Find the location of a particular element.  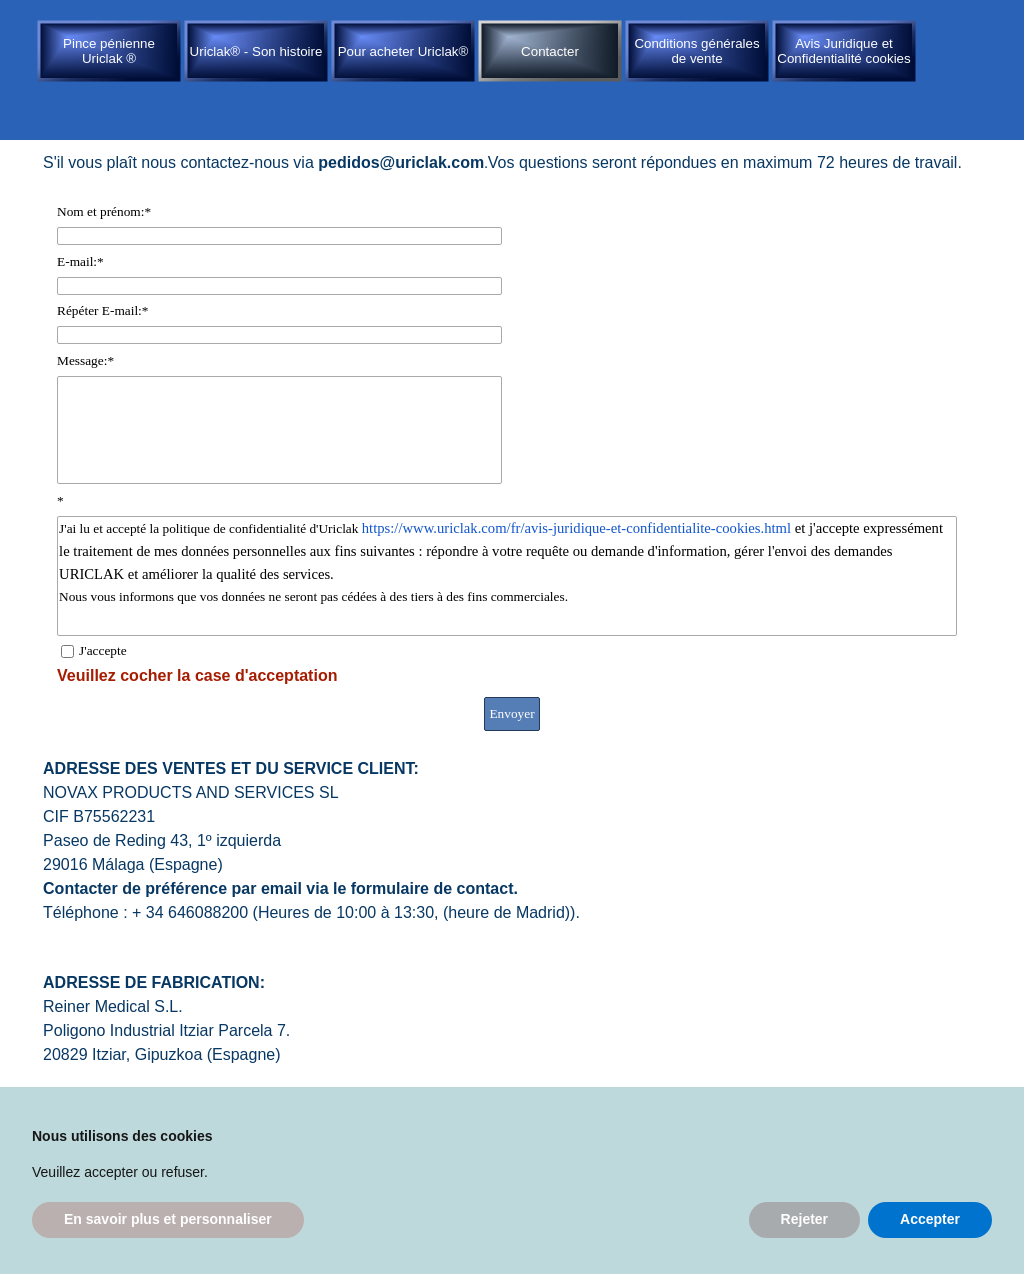

Accepter [button] is located at coordinates (930, 1219).